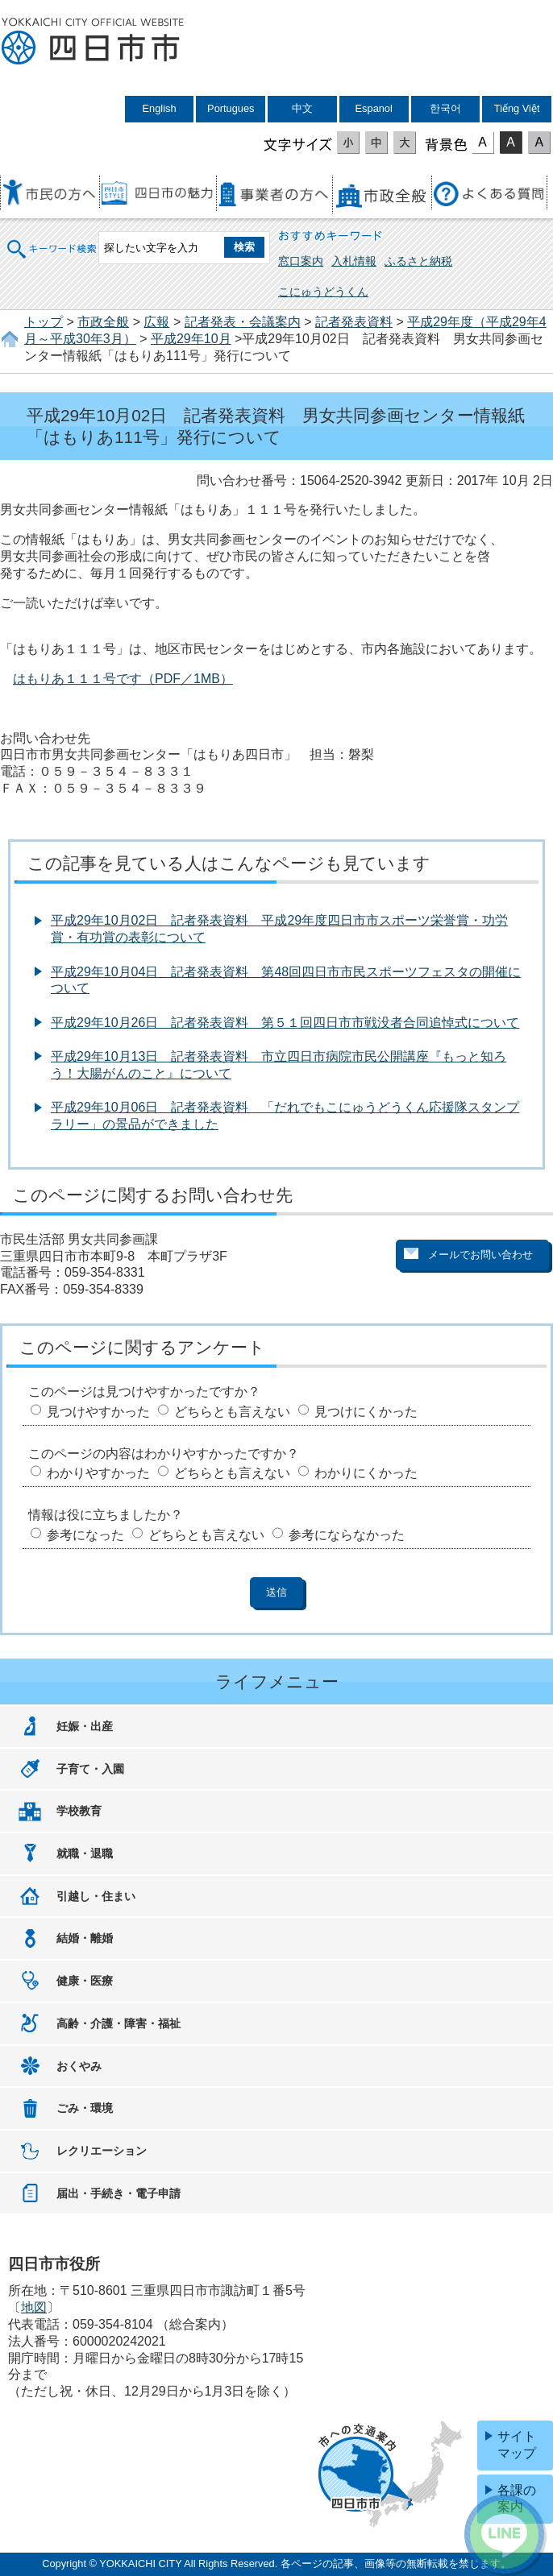 Image resolution: width=553 pixels, height=2576 pixels. What do you see at coordinates (232, 1411) in the screenshot?
I see `どちらとも言えない` at bounding box center [232, 1411].